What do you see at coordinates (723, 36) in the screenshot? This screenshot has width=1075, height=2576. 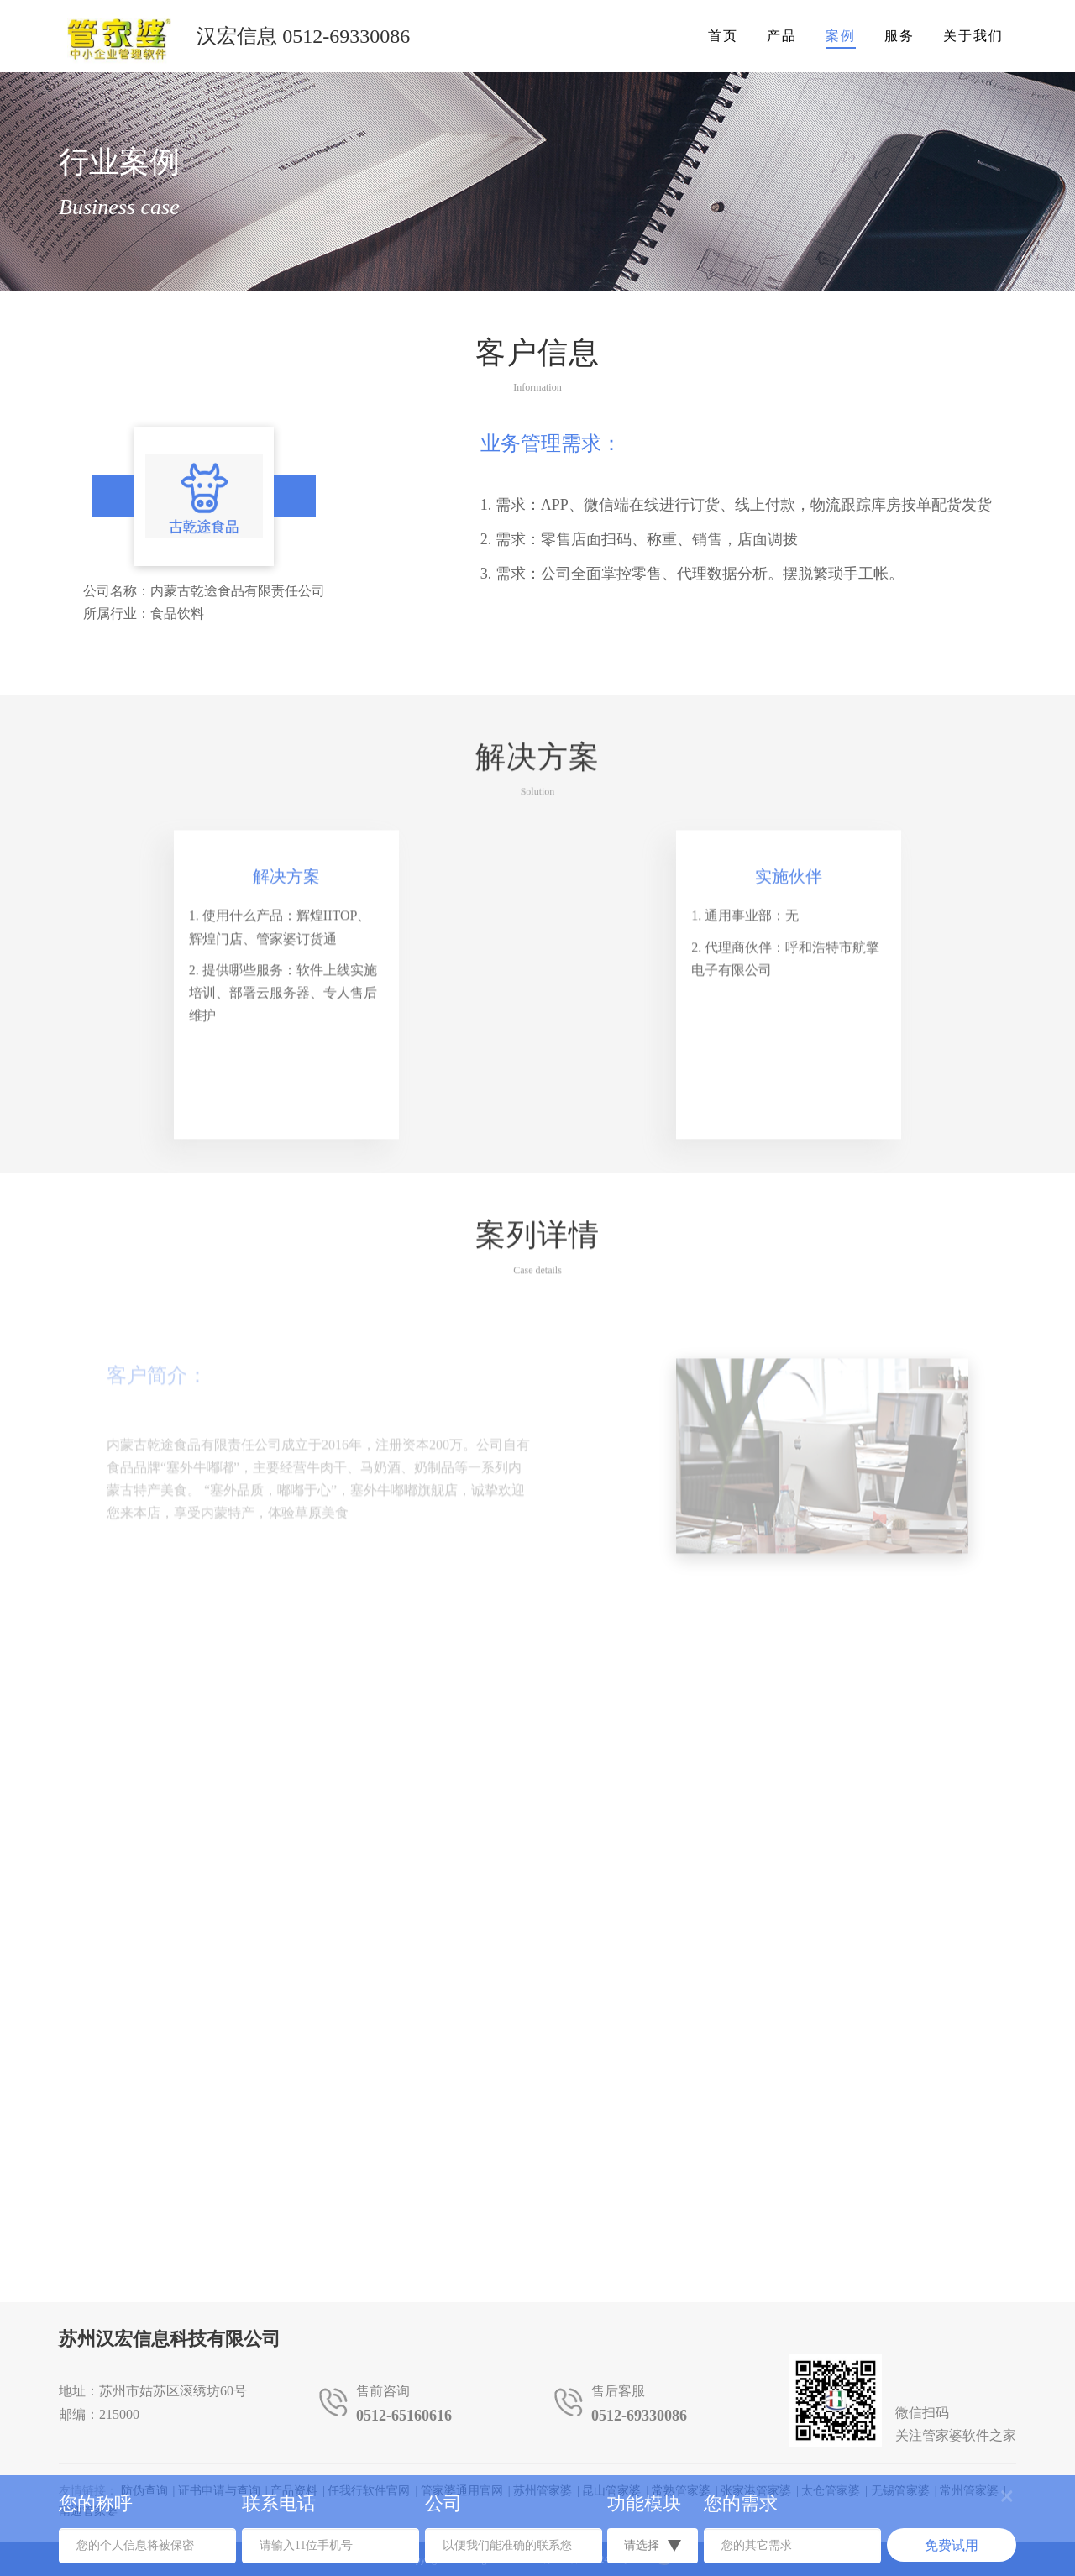 I see `首页` at bounding box center [723, 36].